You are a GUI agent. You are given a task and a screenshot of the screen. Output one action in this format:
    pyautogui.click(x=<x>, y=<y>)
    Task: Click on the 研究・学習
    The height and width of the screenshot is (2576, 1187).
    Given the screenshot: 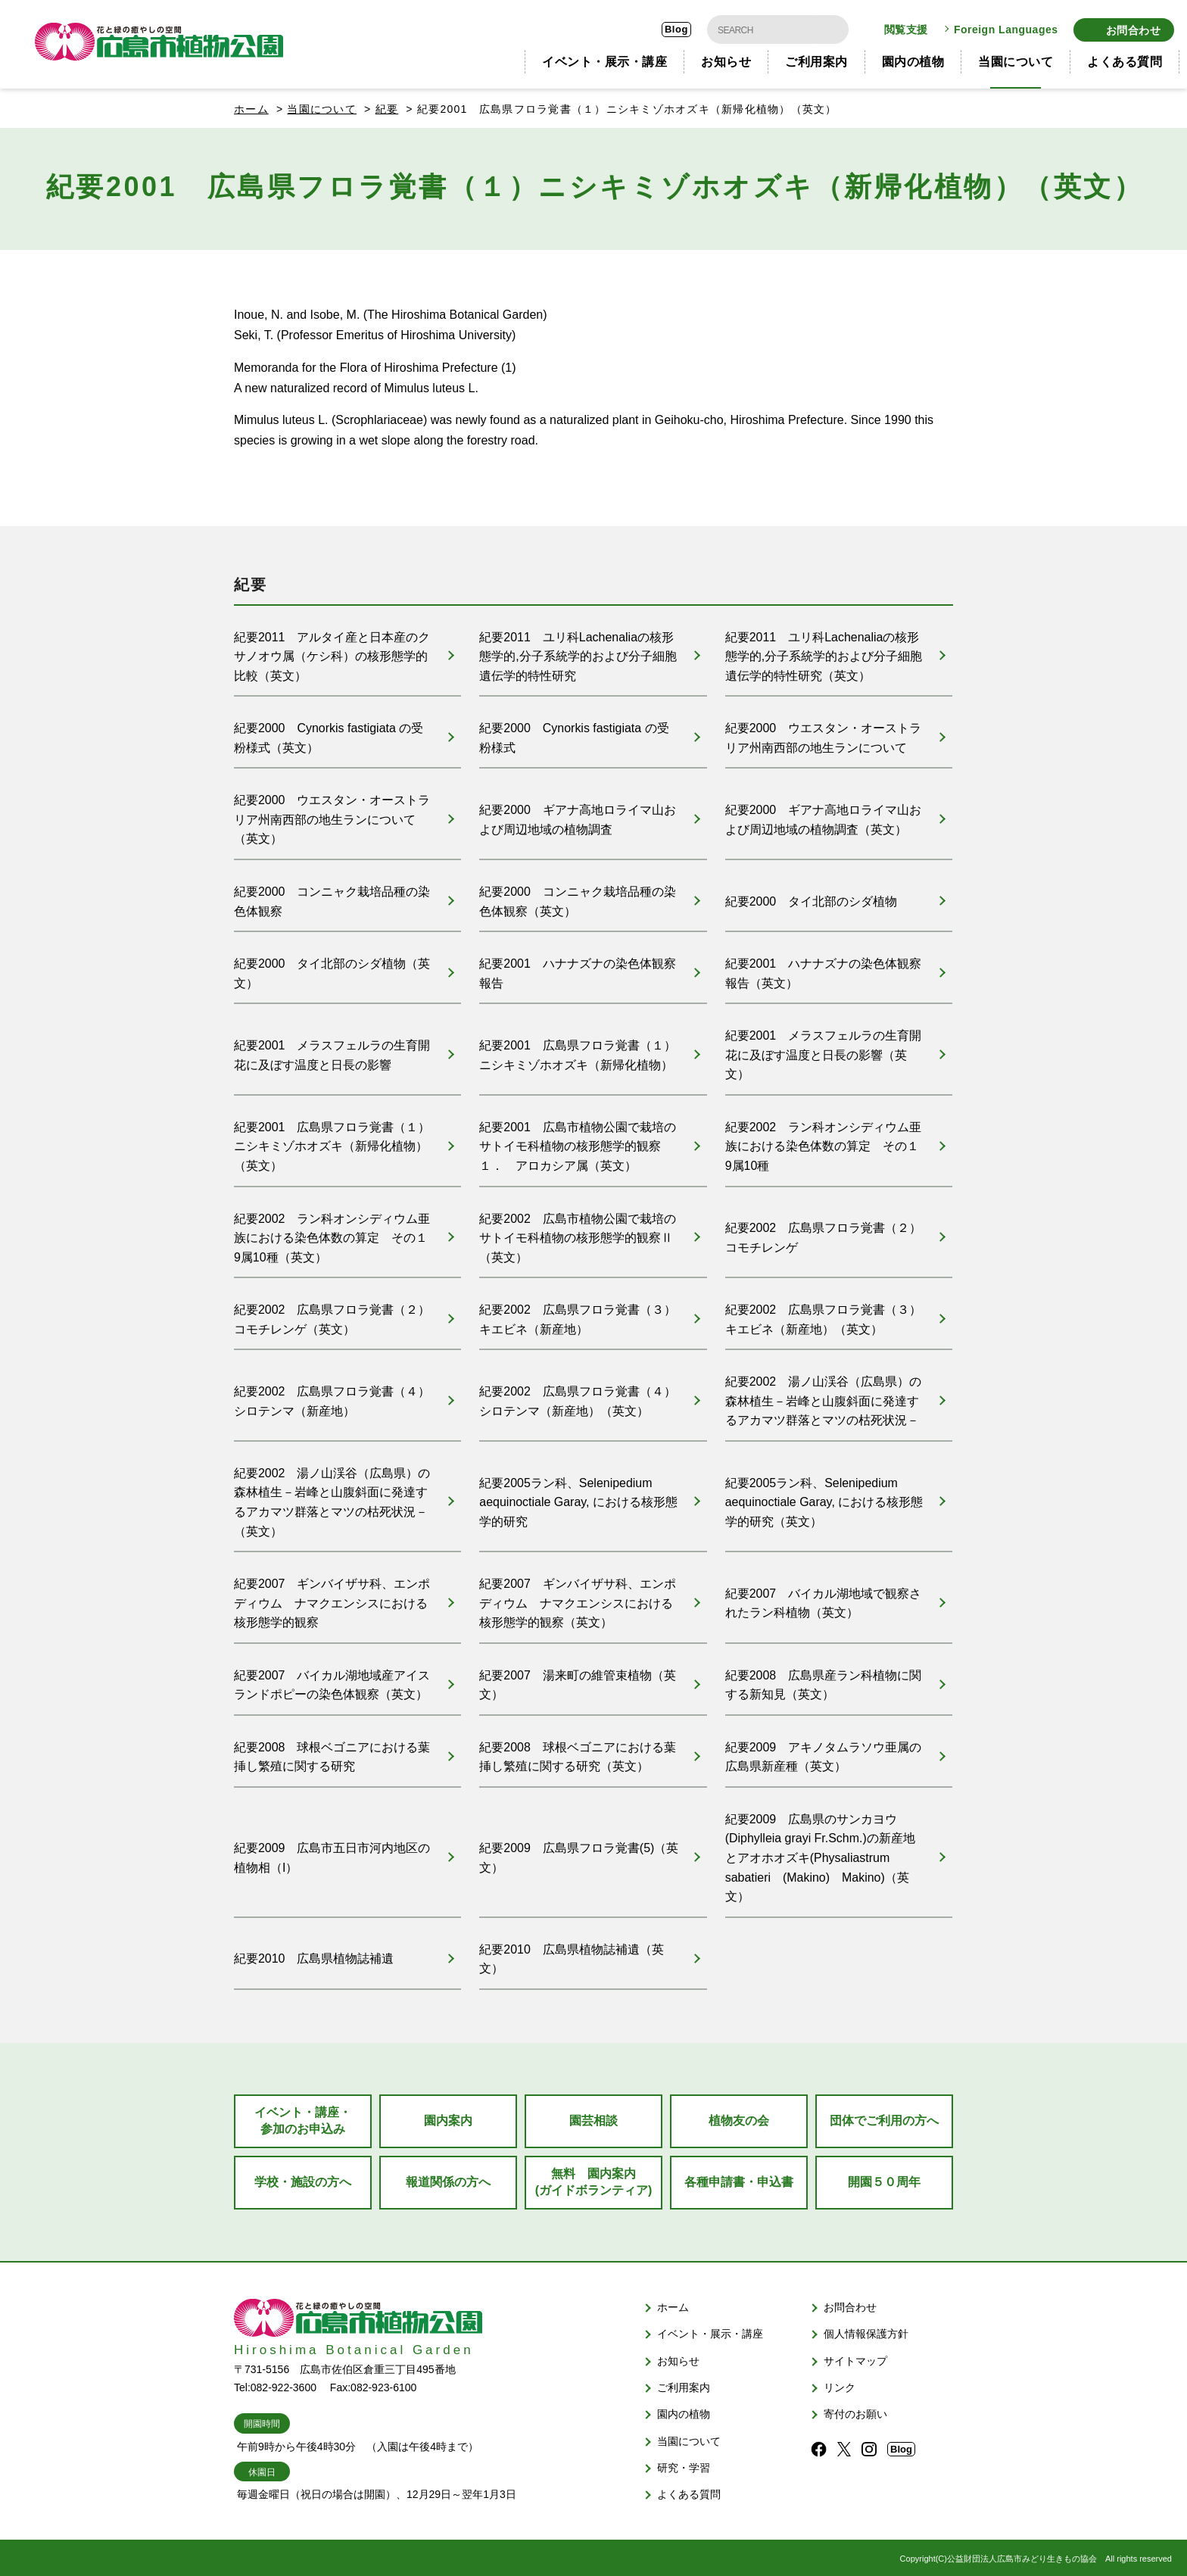 What is the action you would take?
    pyautogui.click(x=683, y=2464)
    